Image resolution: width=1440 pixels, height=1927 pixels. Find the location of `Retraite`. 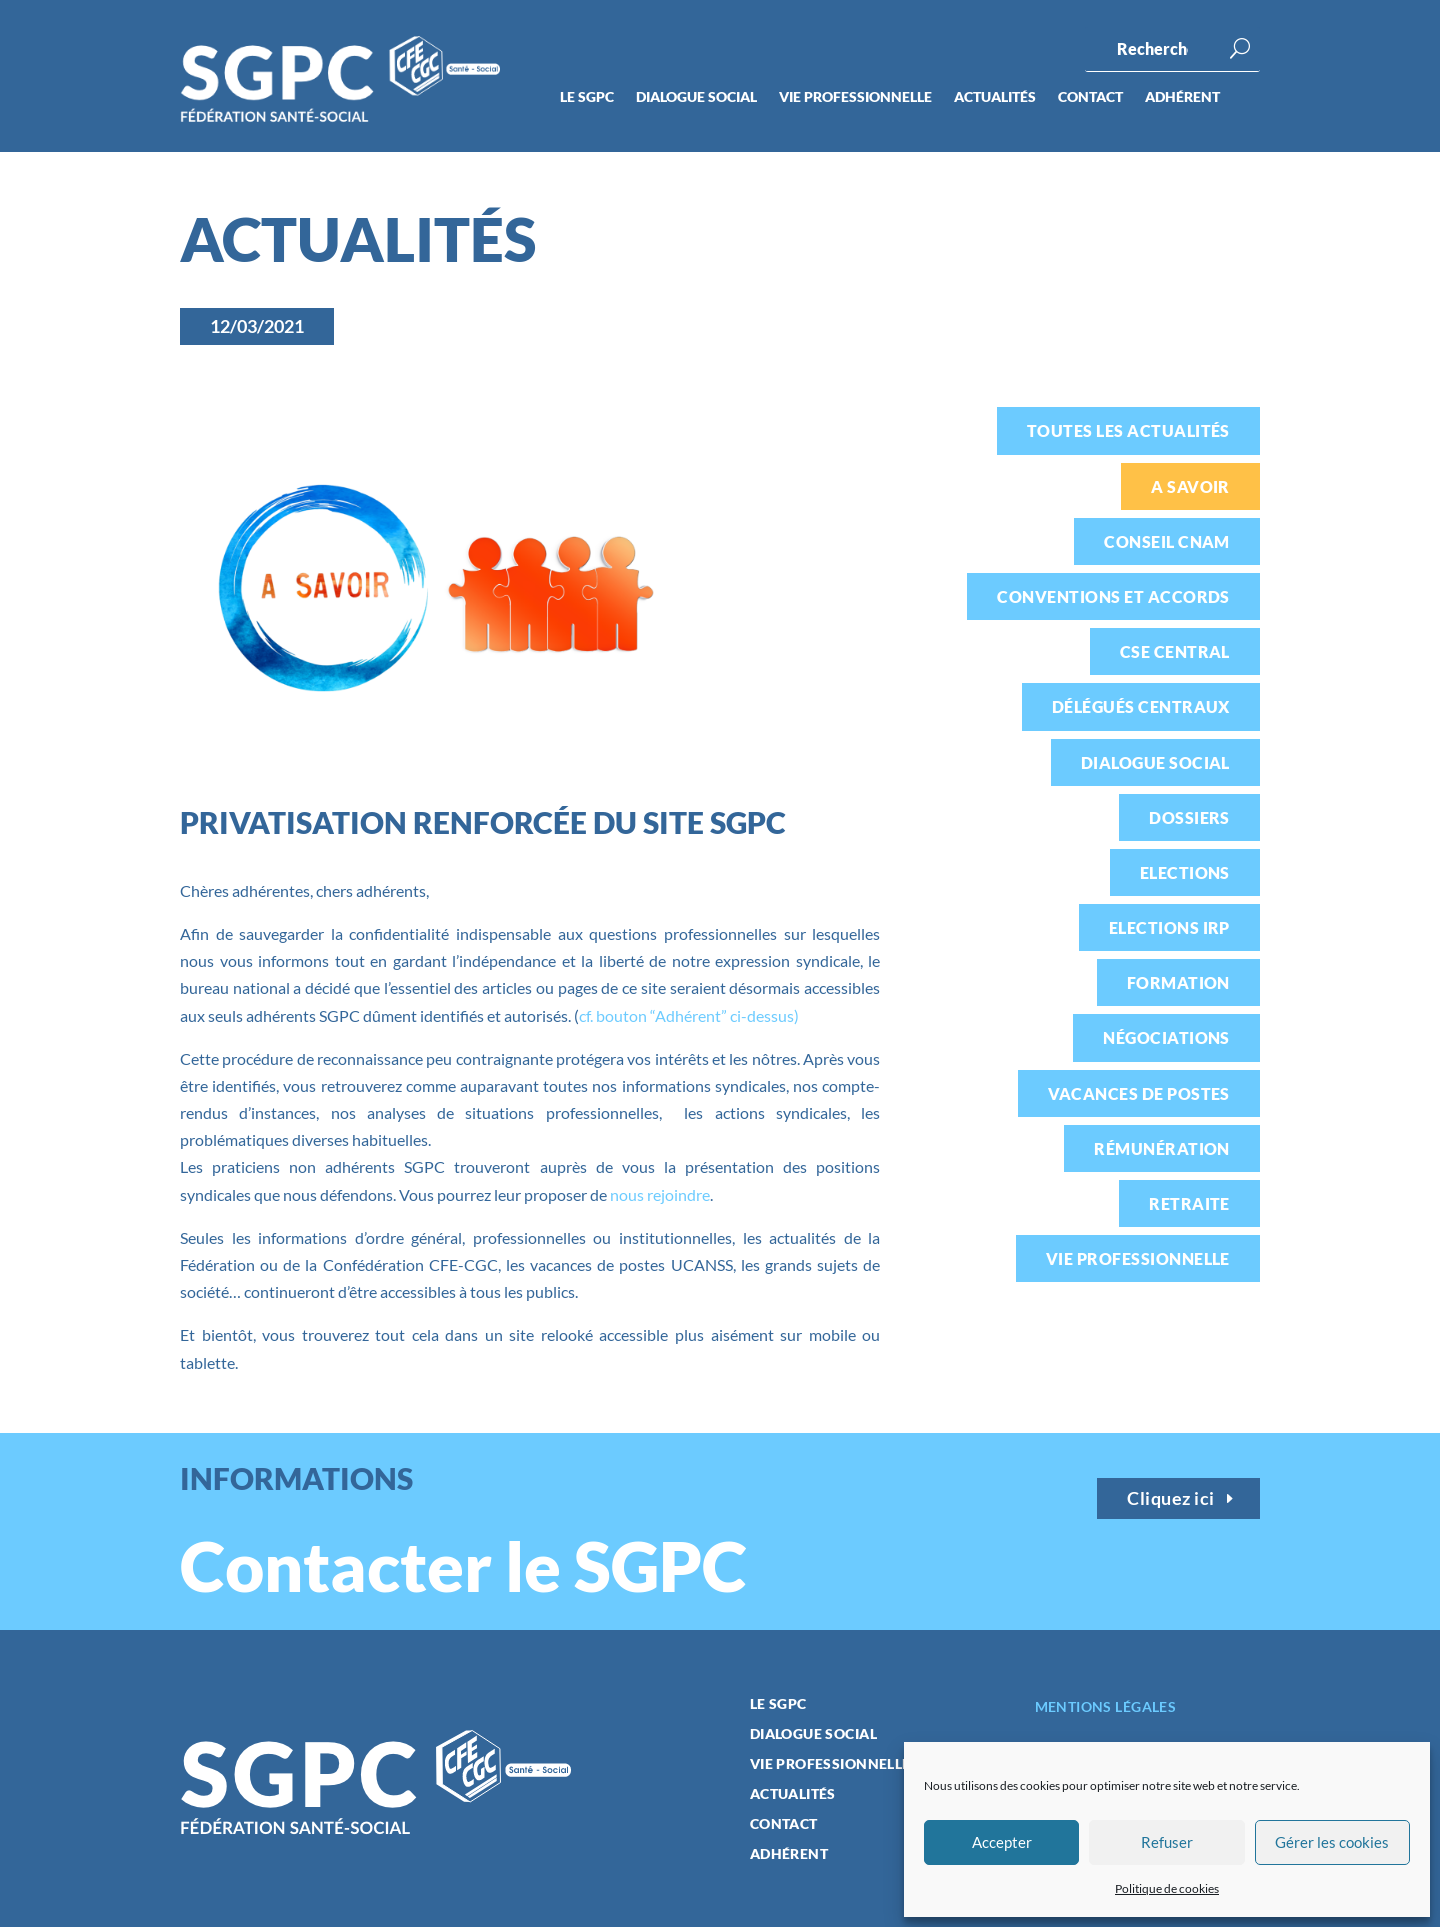

Retraite is located at coordinates (1189, 1203).